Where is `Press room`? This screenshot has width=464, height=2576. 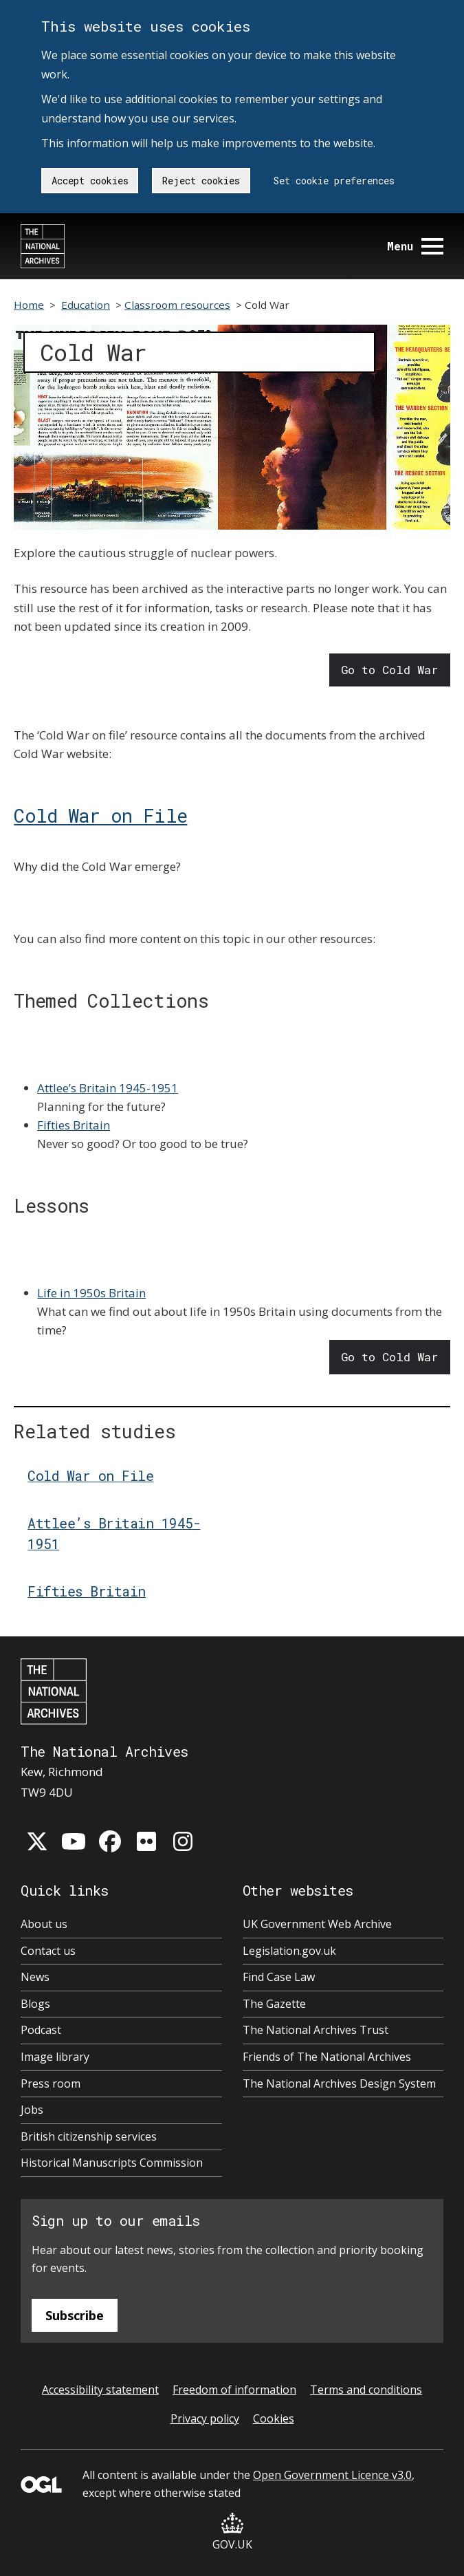
Press room is located at coordinates (50, 2083).